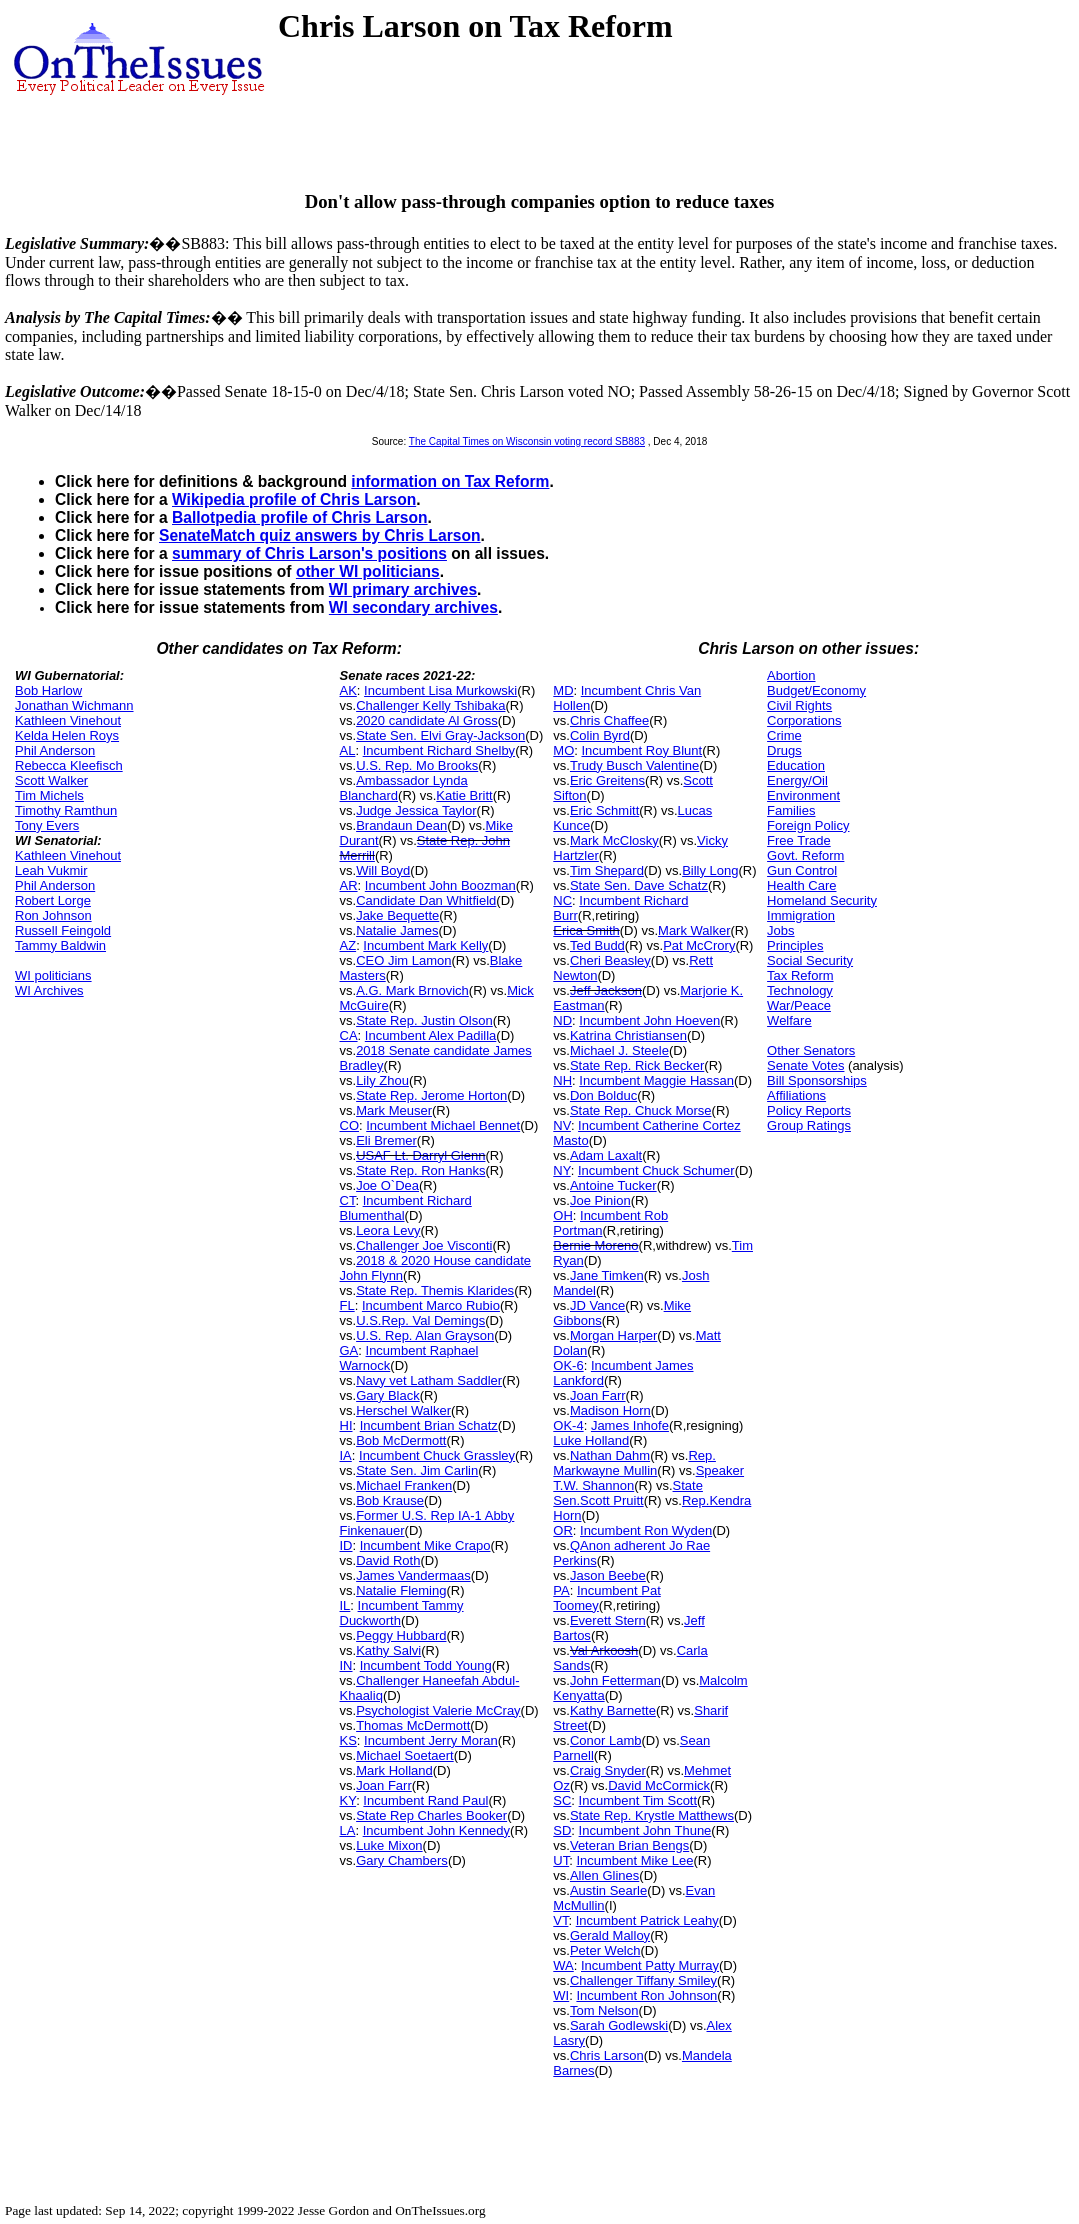  What do you see at coordinates (607, 1275) in the screenshot?
I see `Jane Timken` at bounding box center [607, 1275].